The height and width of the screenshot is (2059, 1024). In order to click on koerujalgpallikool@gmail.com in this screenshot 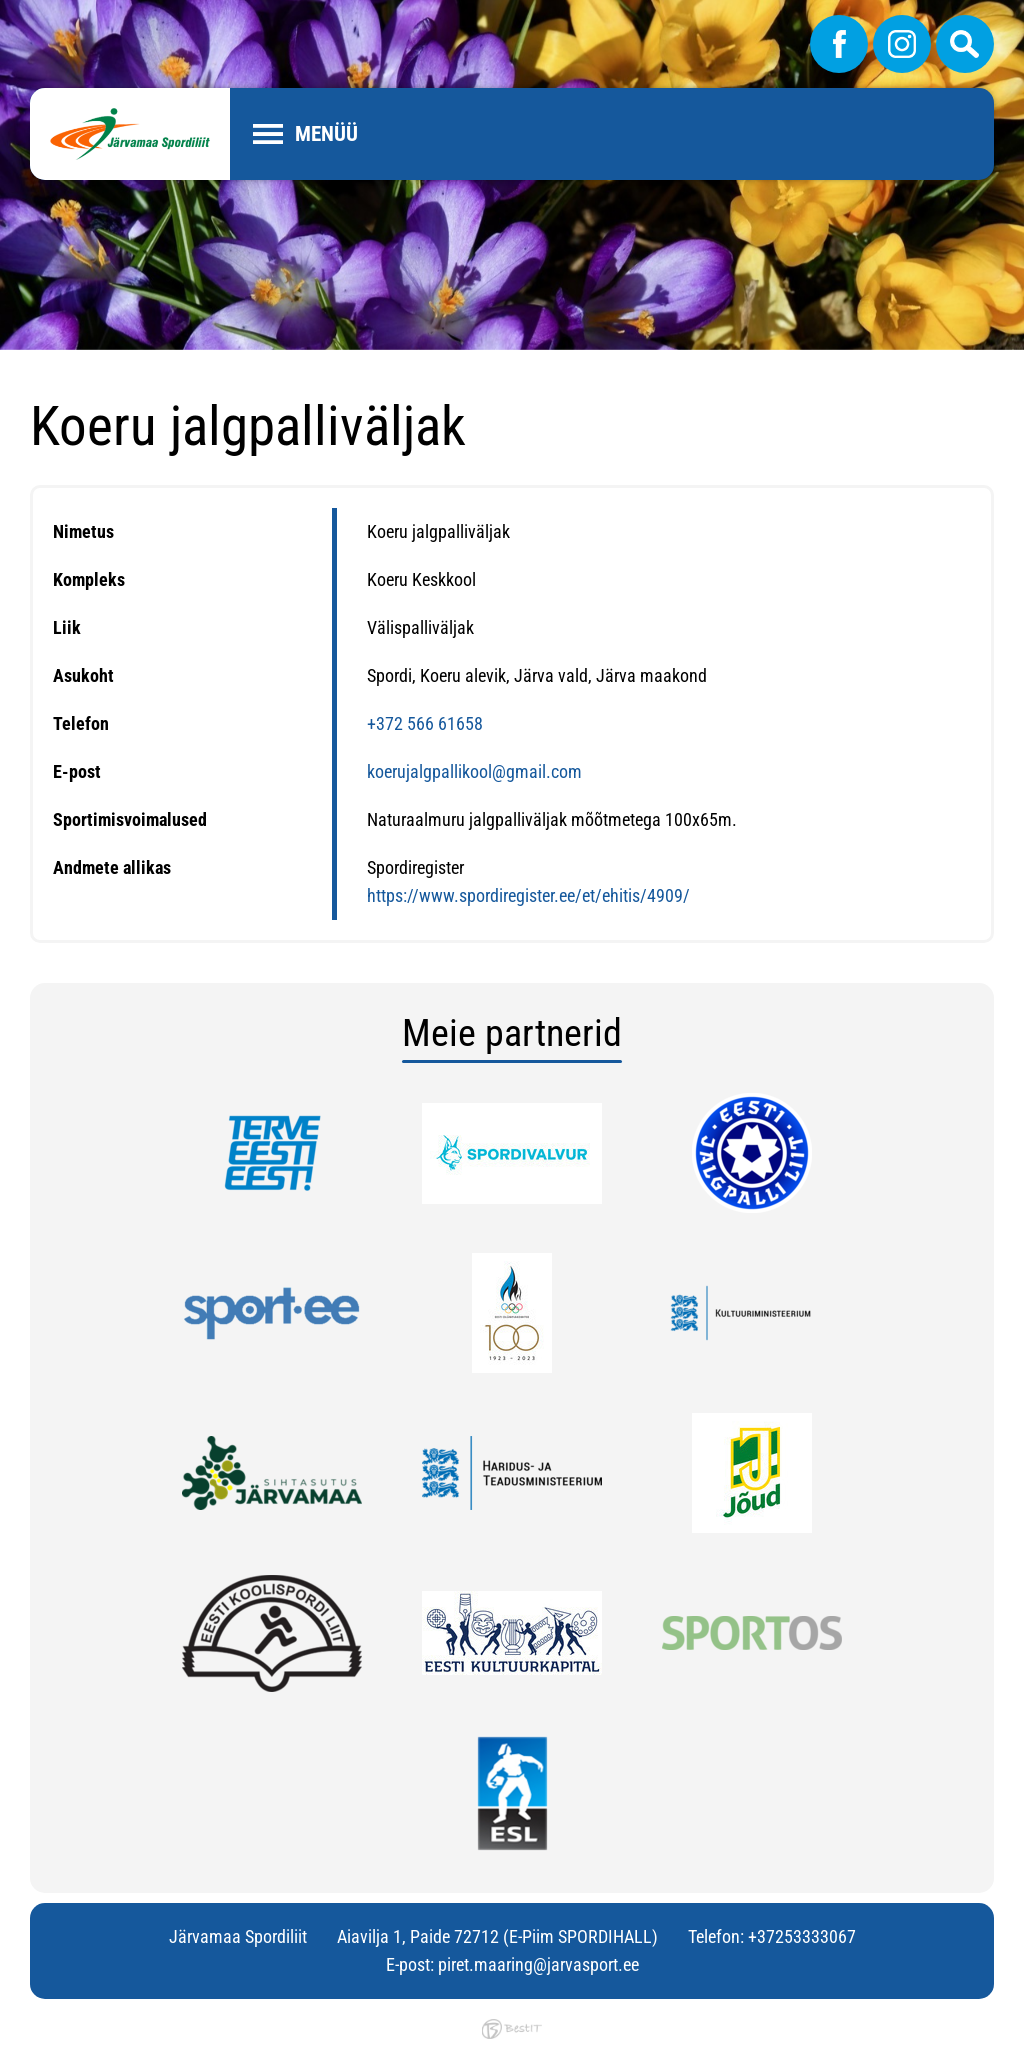, I will do `click(474, 771)`.